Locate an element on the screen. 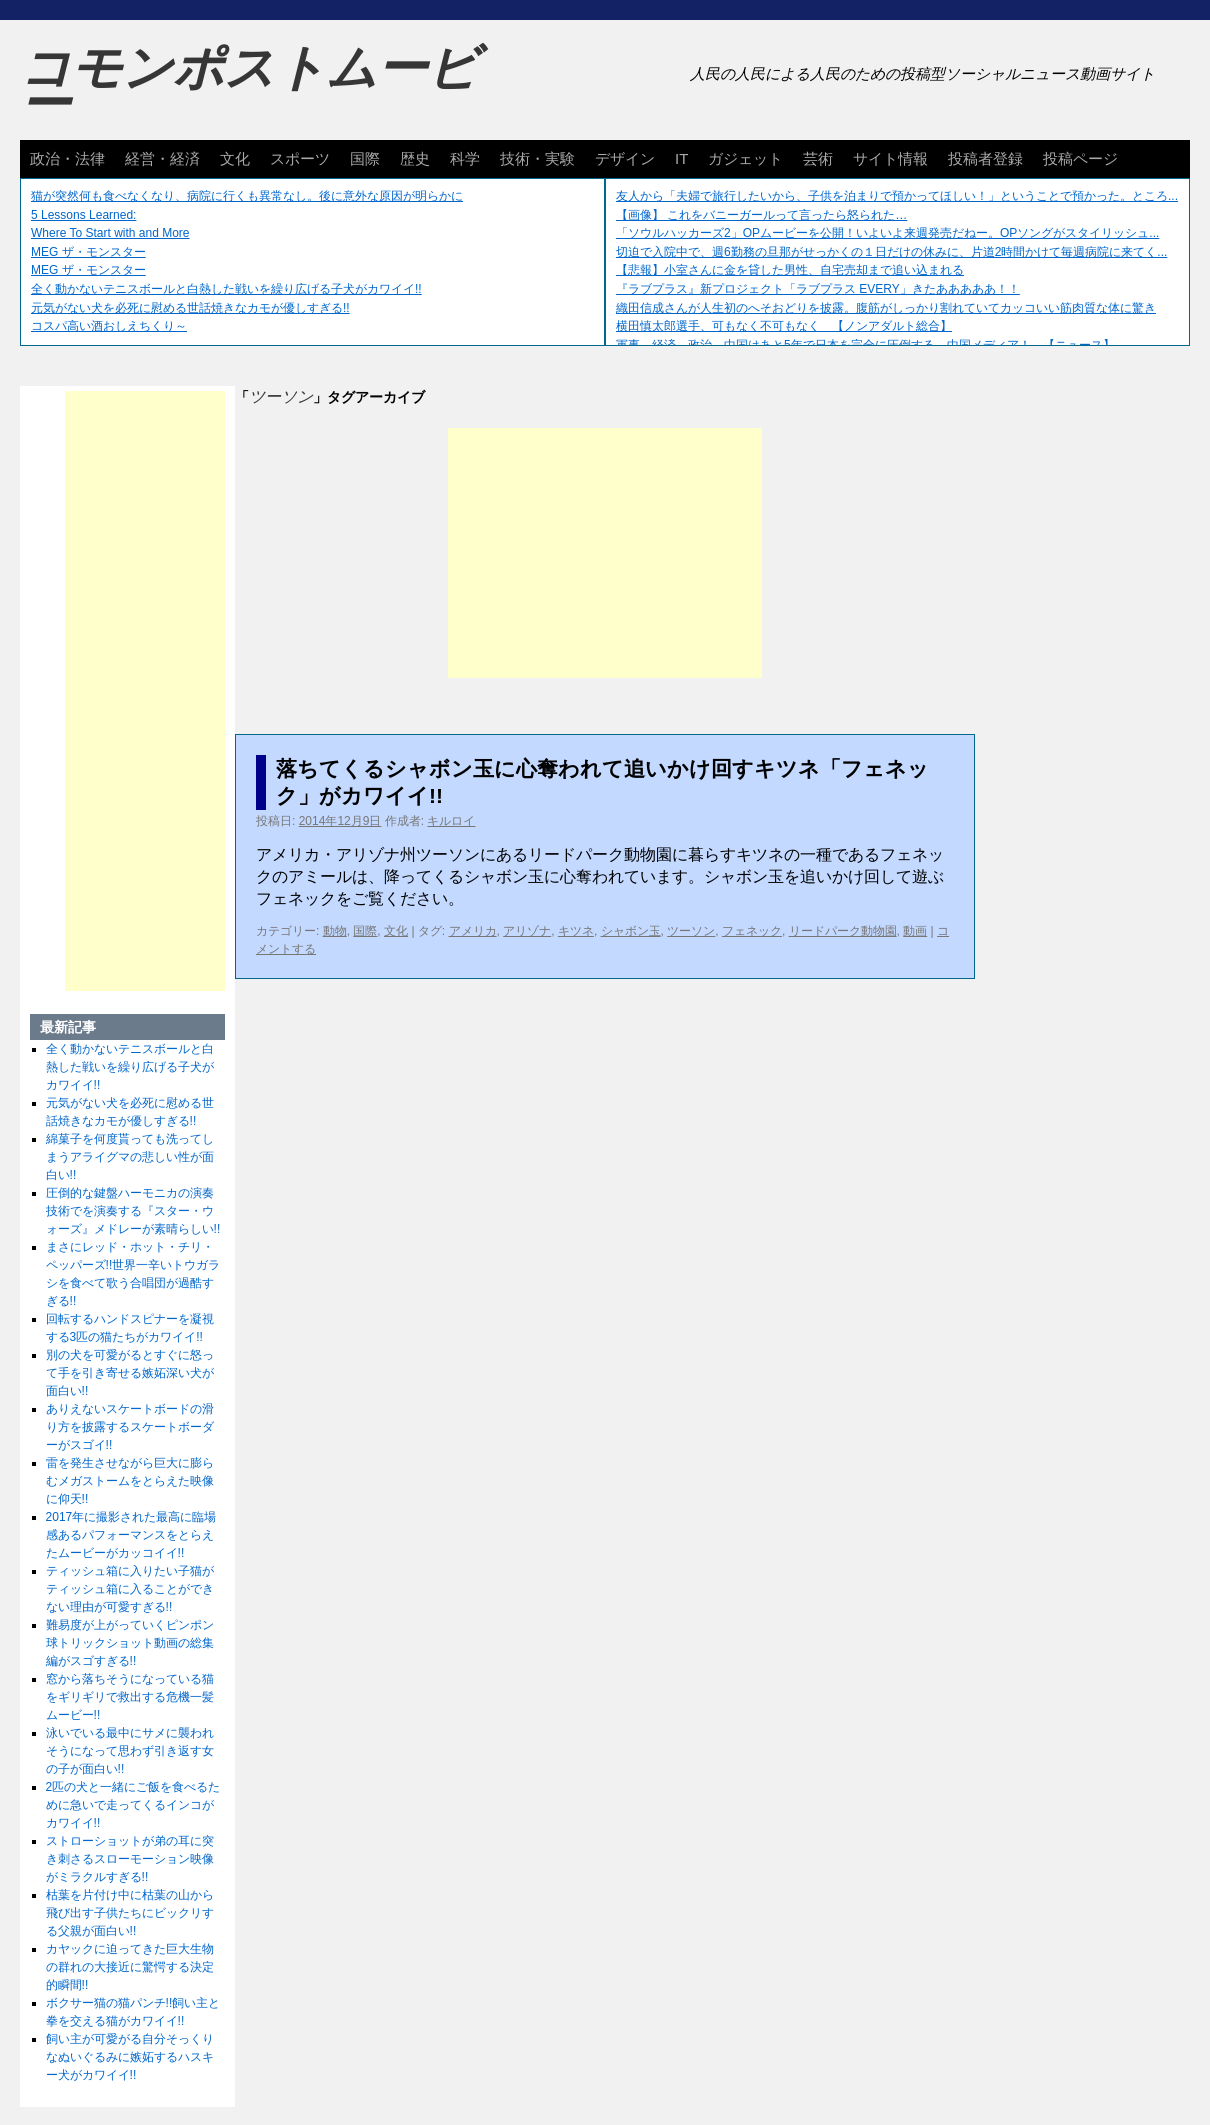 The image size is (1210, 2125). 動物 is located at coordinates (335, 931).